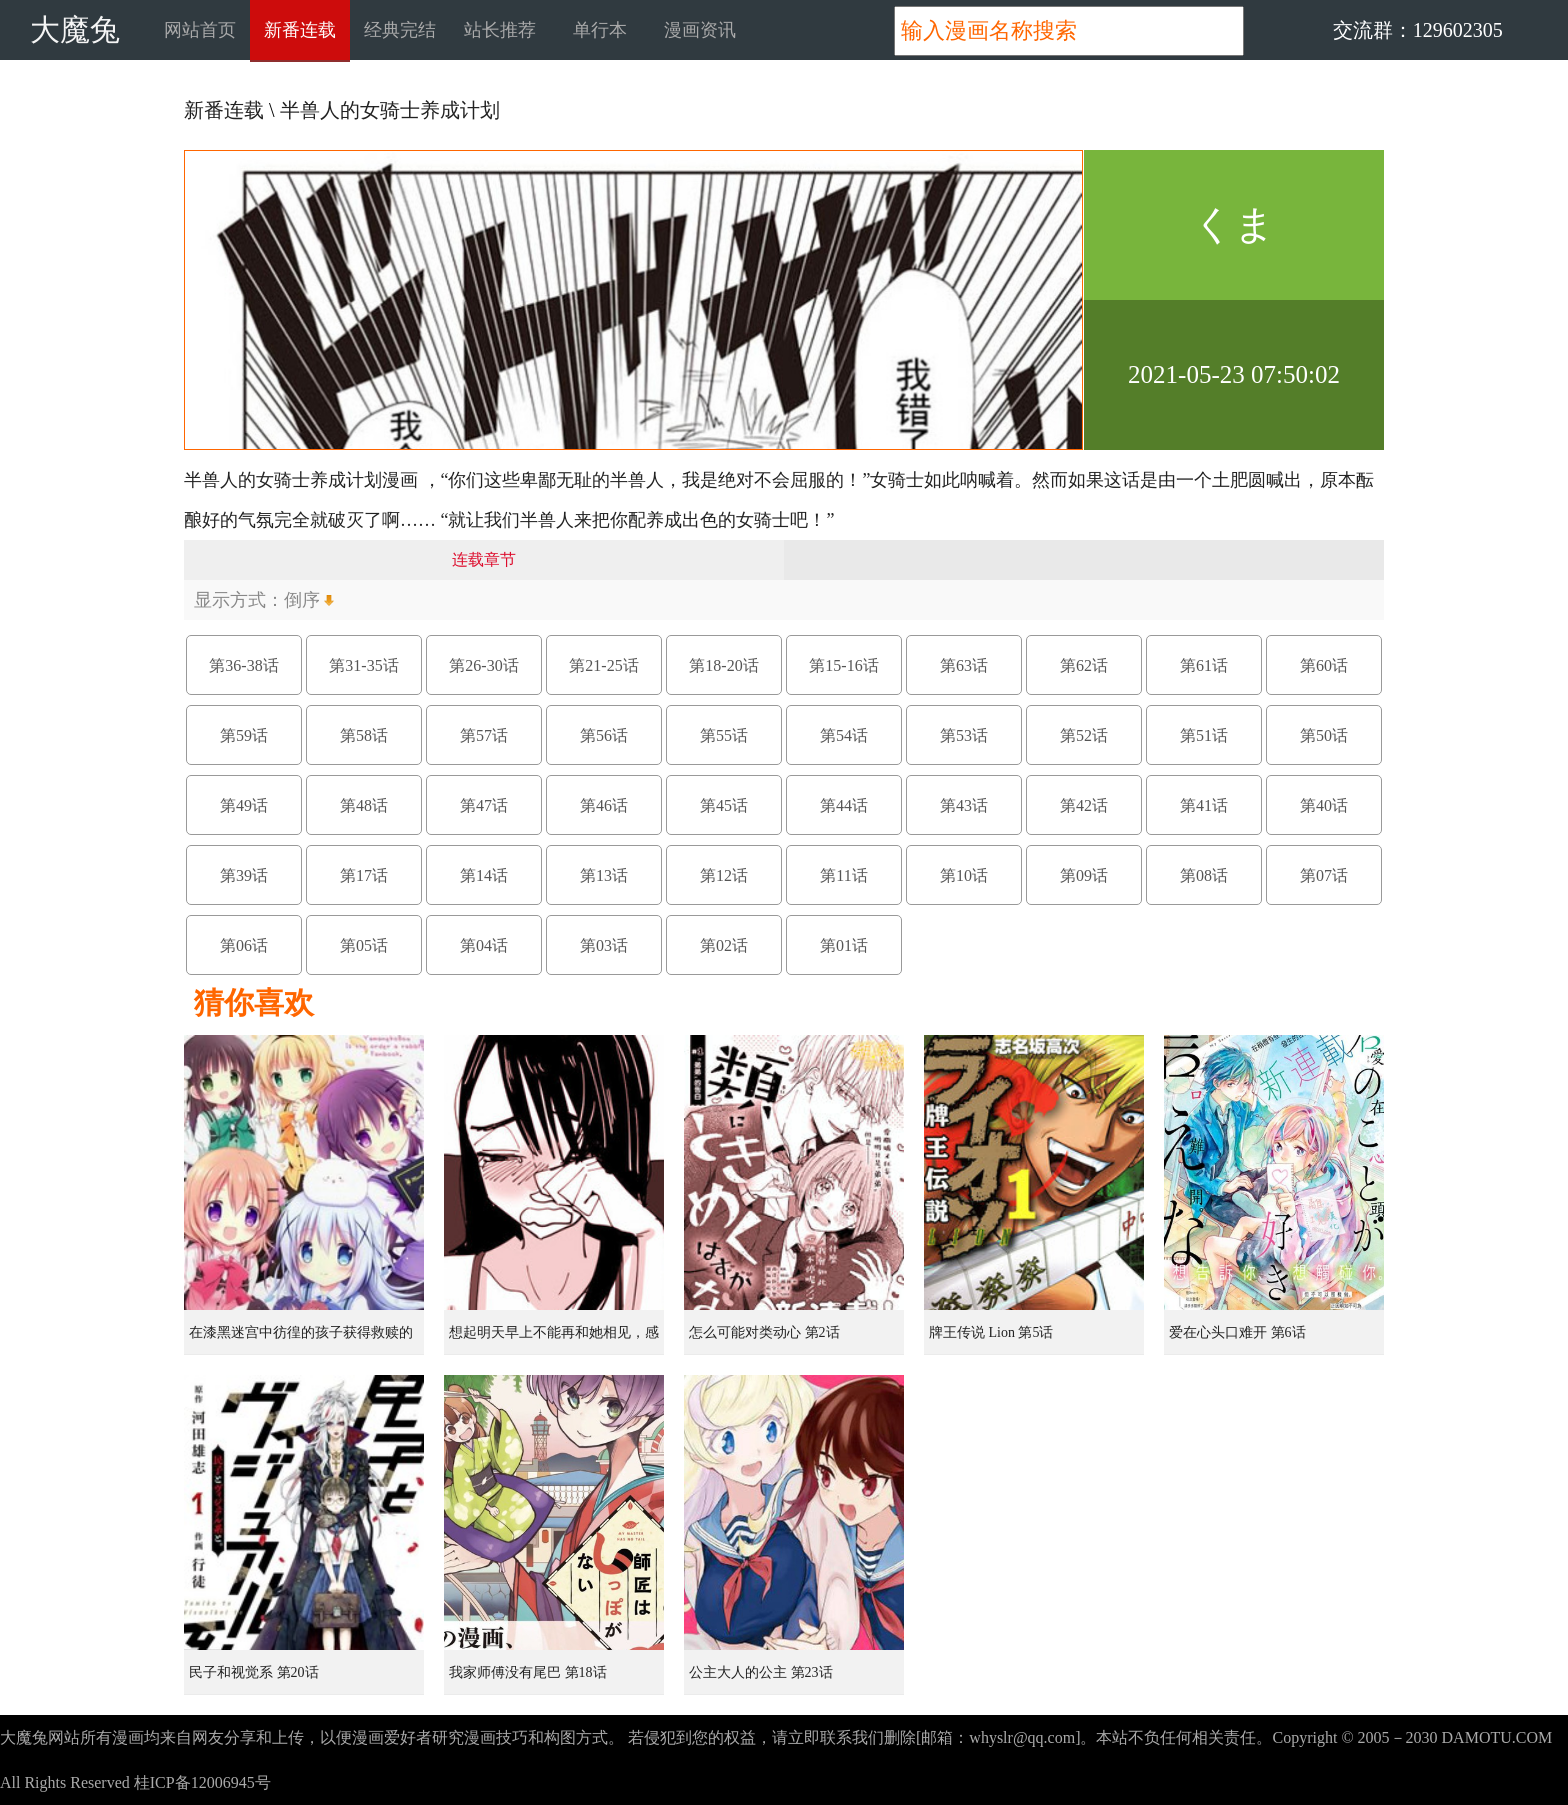  Describe the element at coordinates (484, 945) in the screenshot. I see `第04话` at that location.